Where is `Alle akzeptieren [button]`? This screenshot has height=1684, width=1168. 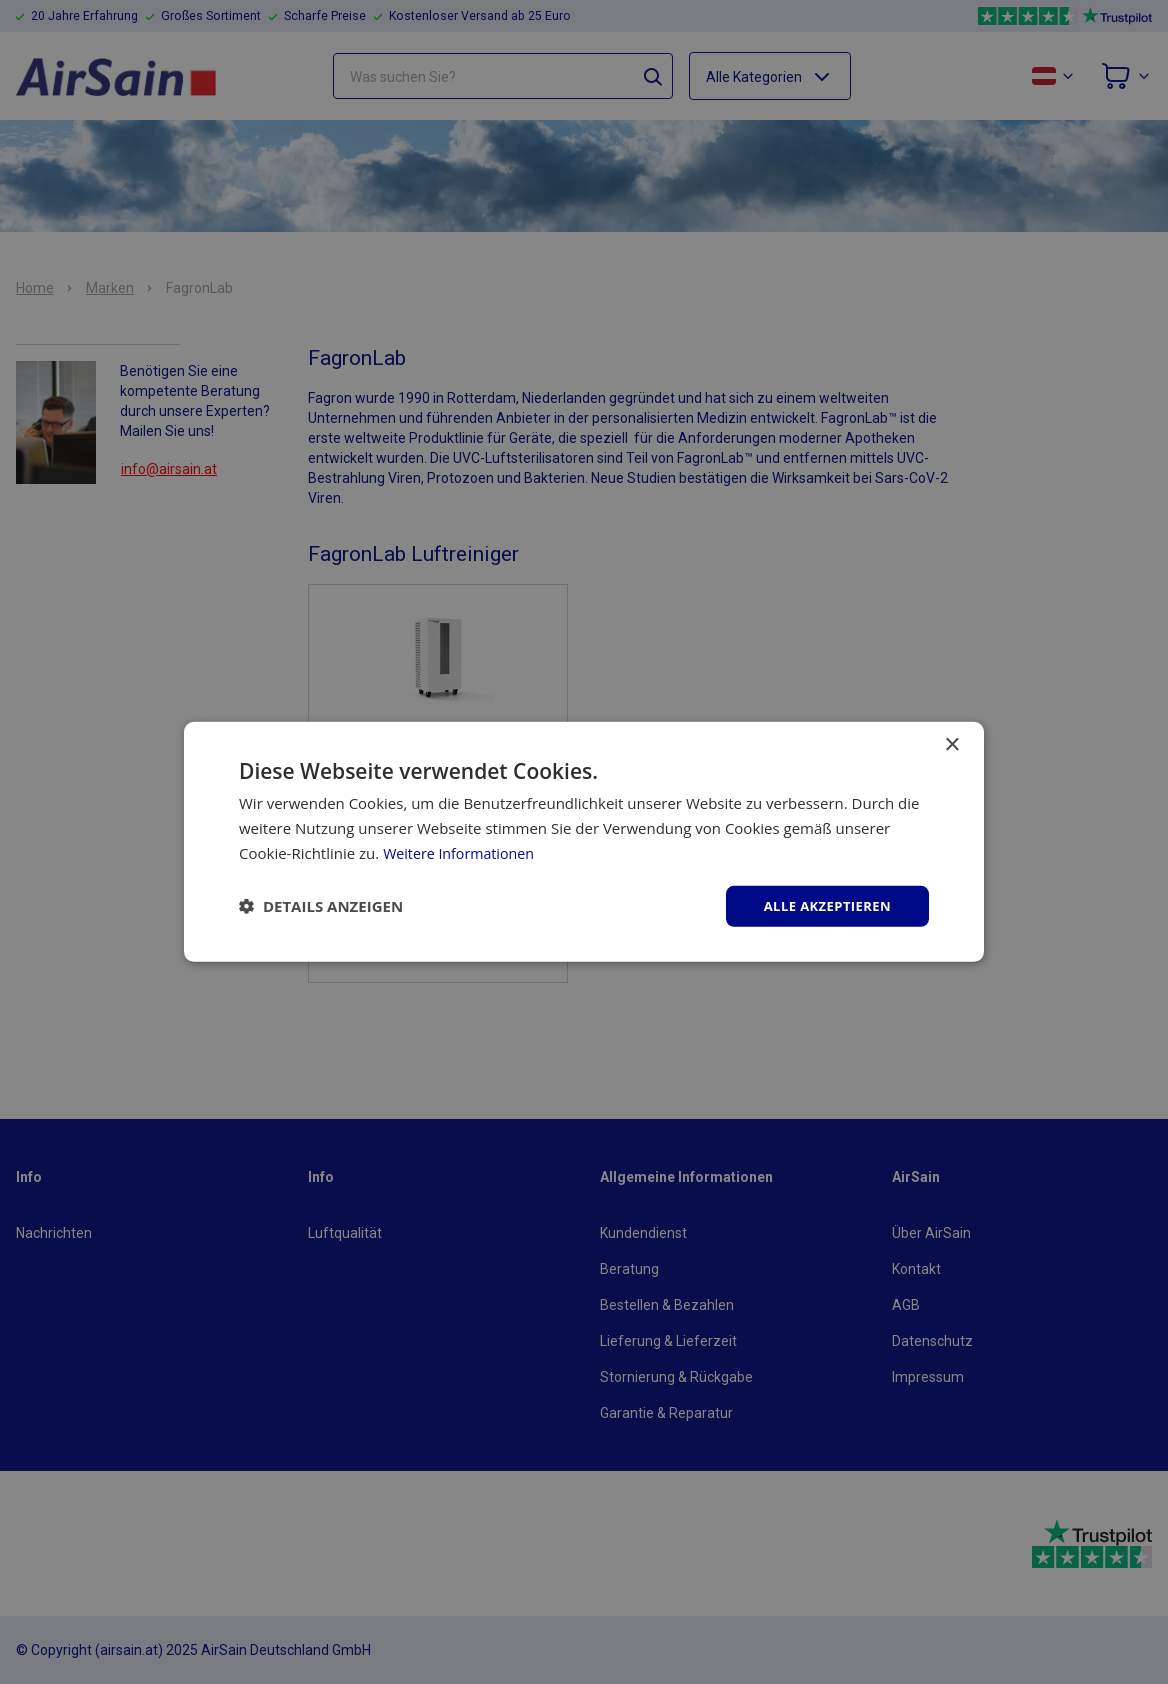 Alle akzeptieren [button] is located at coordinates (823, 905).